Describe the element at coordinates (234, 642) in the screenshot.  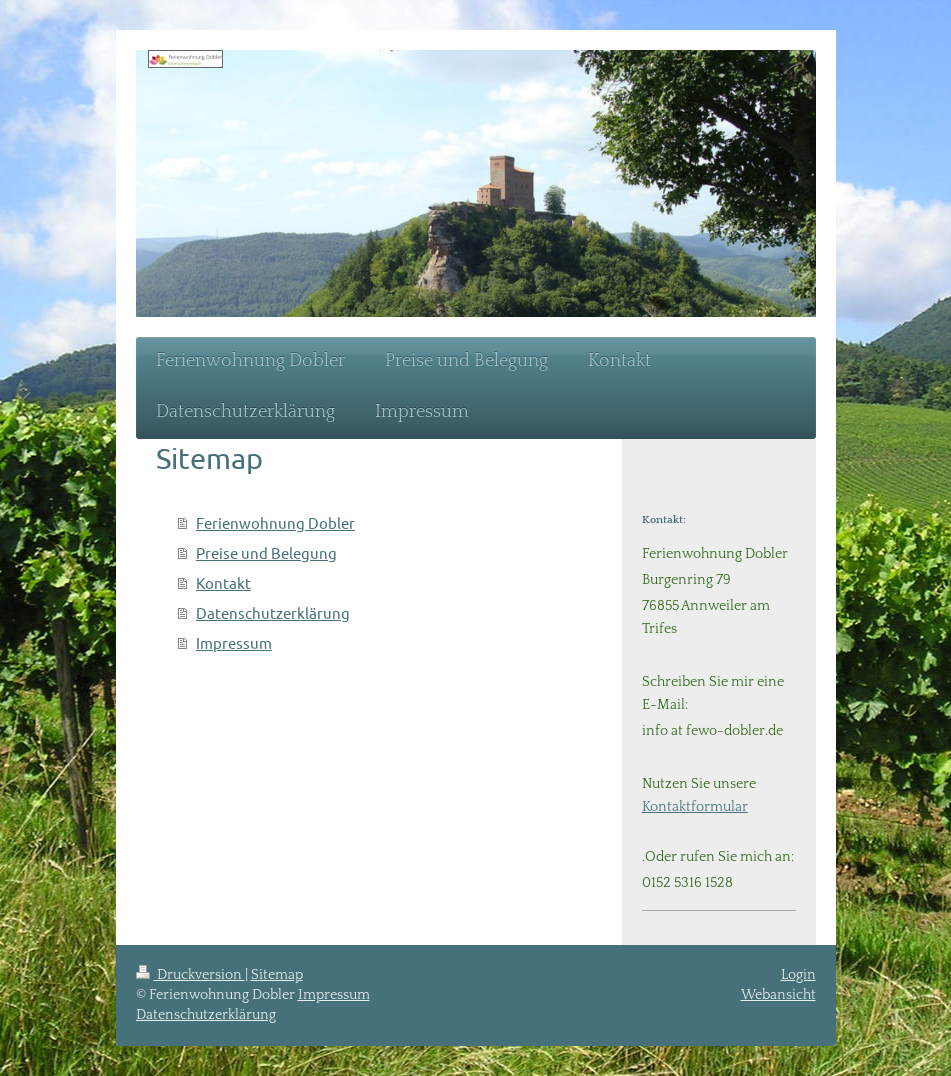
I see `Impressum` at that location.